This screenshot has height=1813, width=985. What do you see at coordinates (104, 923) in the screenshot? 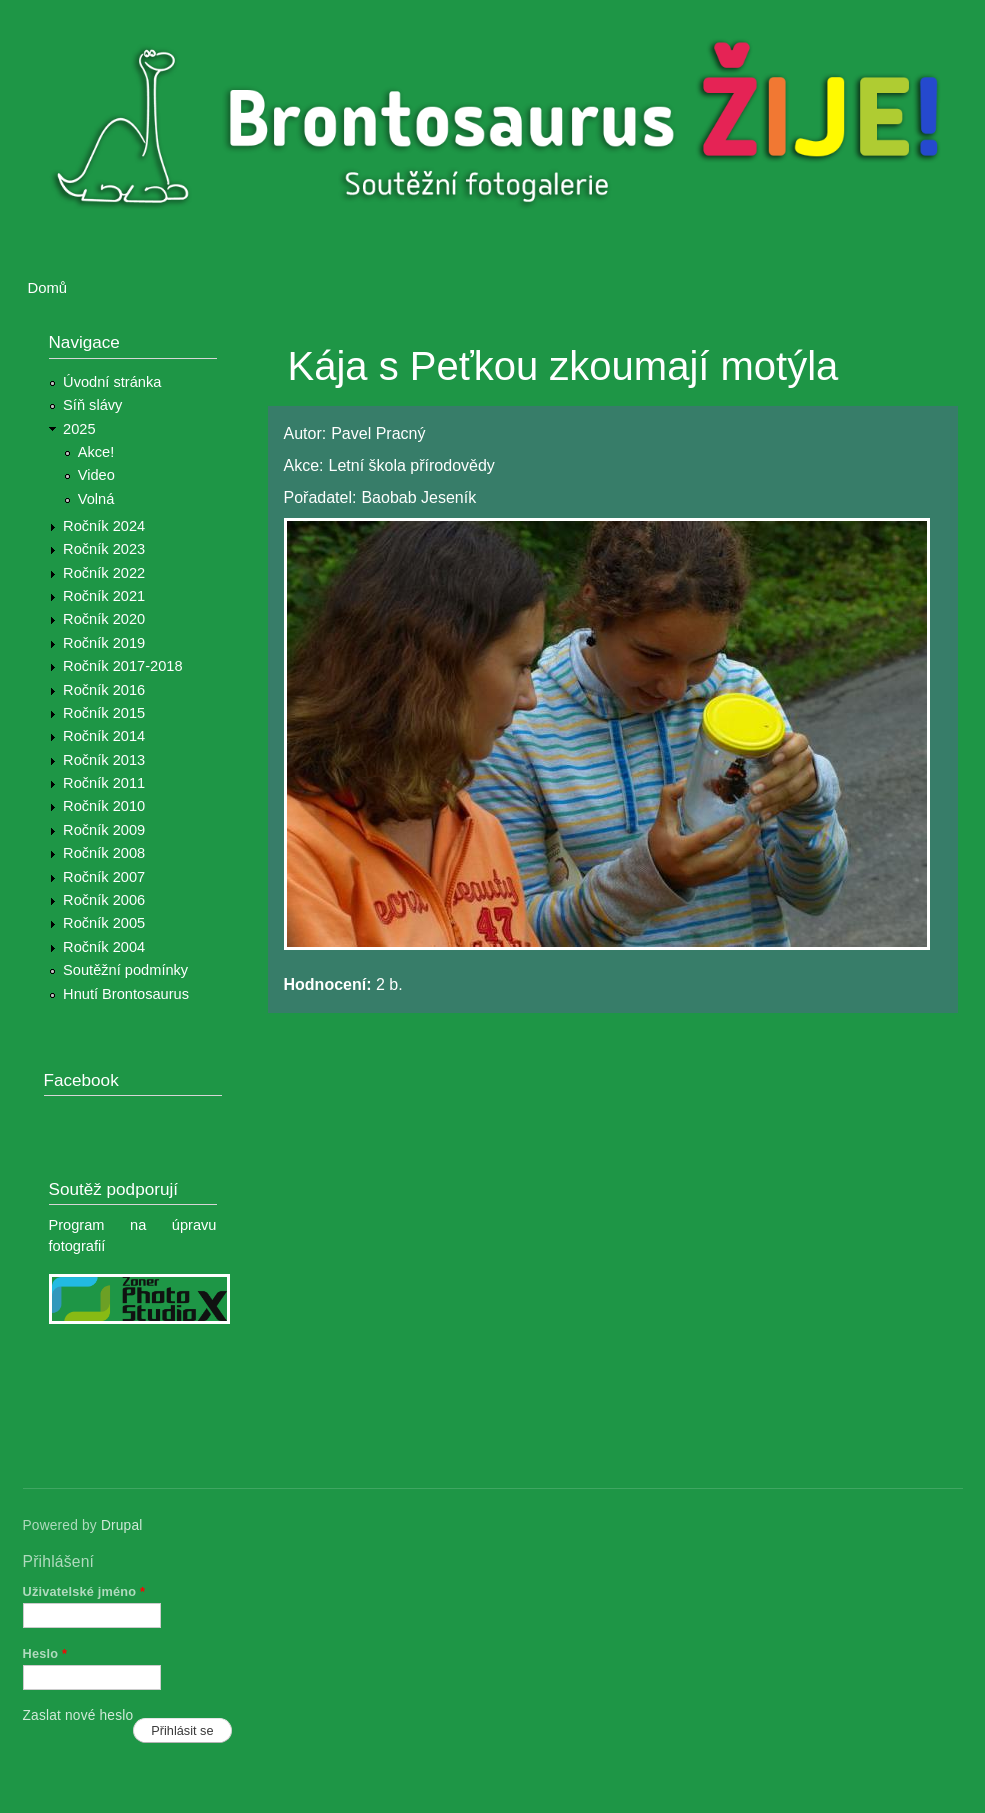
I see `Ročník 2005` at bounding box center [104, 923].